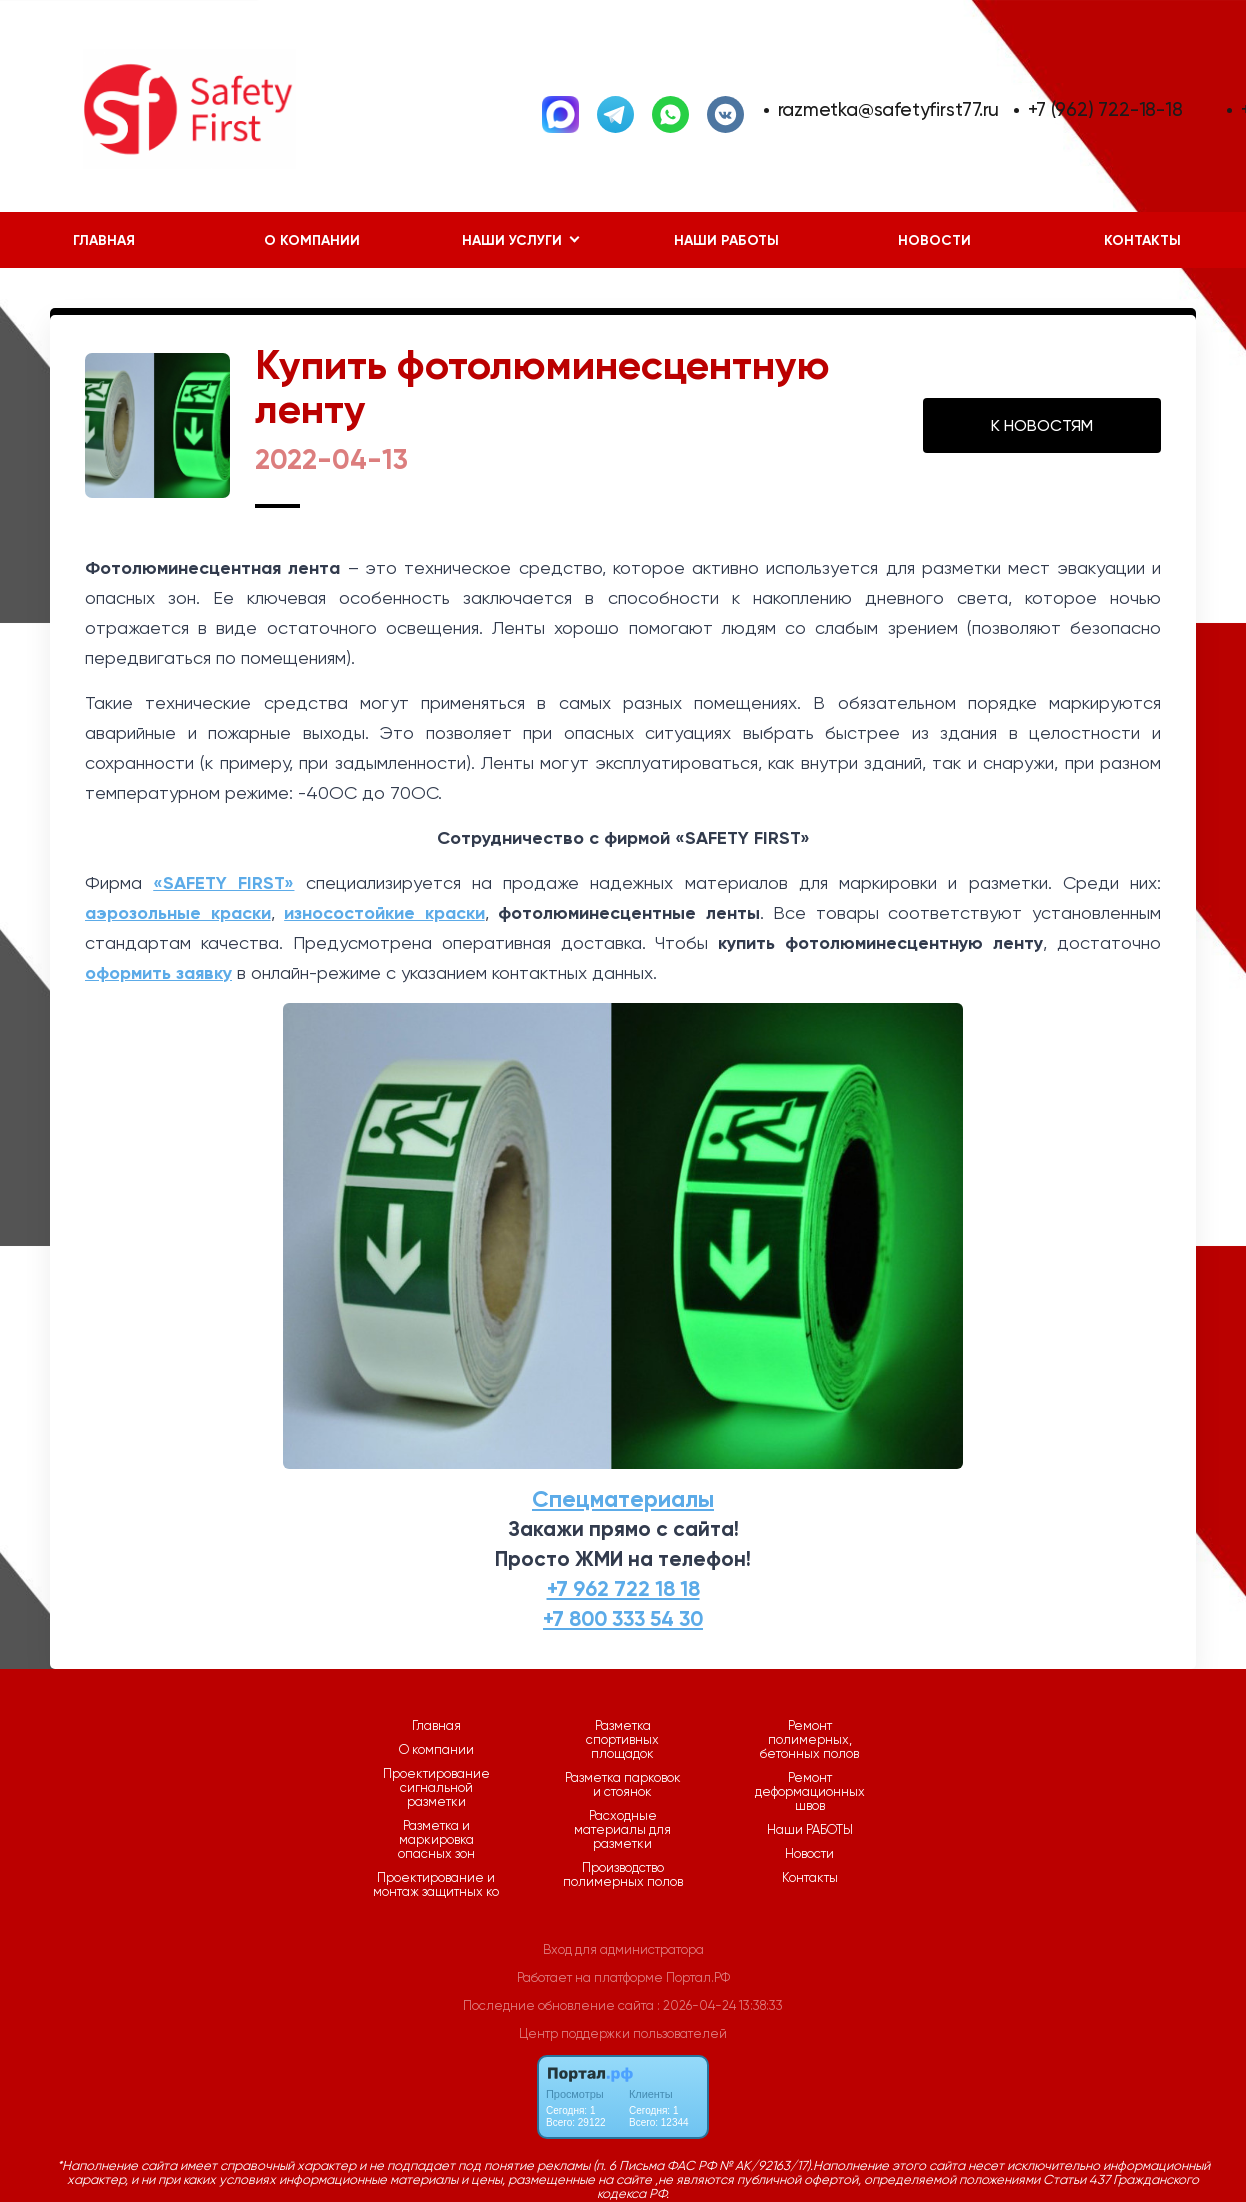 Image resolution: width=1246 pixels, height=2202 pixels. I want to click on Разметка парковок и стоянок, so click(623, 1785).